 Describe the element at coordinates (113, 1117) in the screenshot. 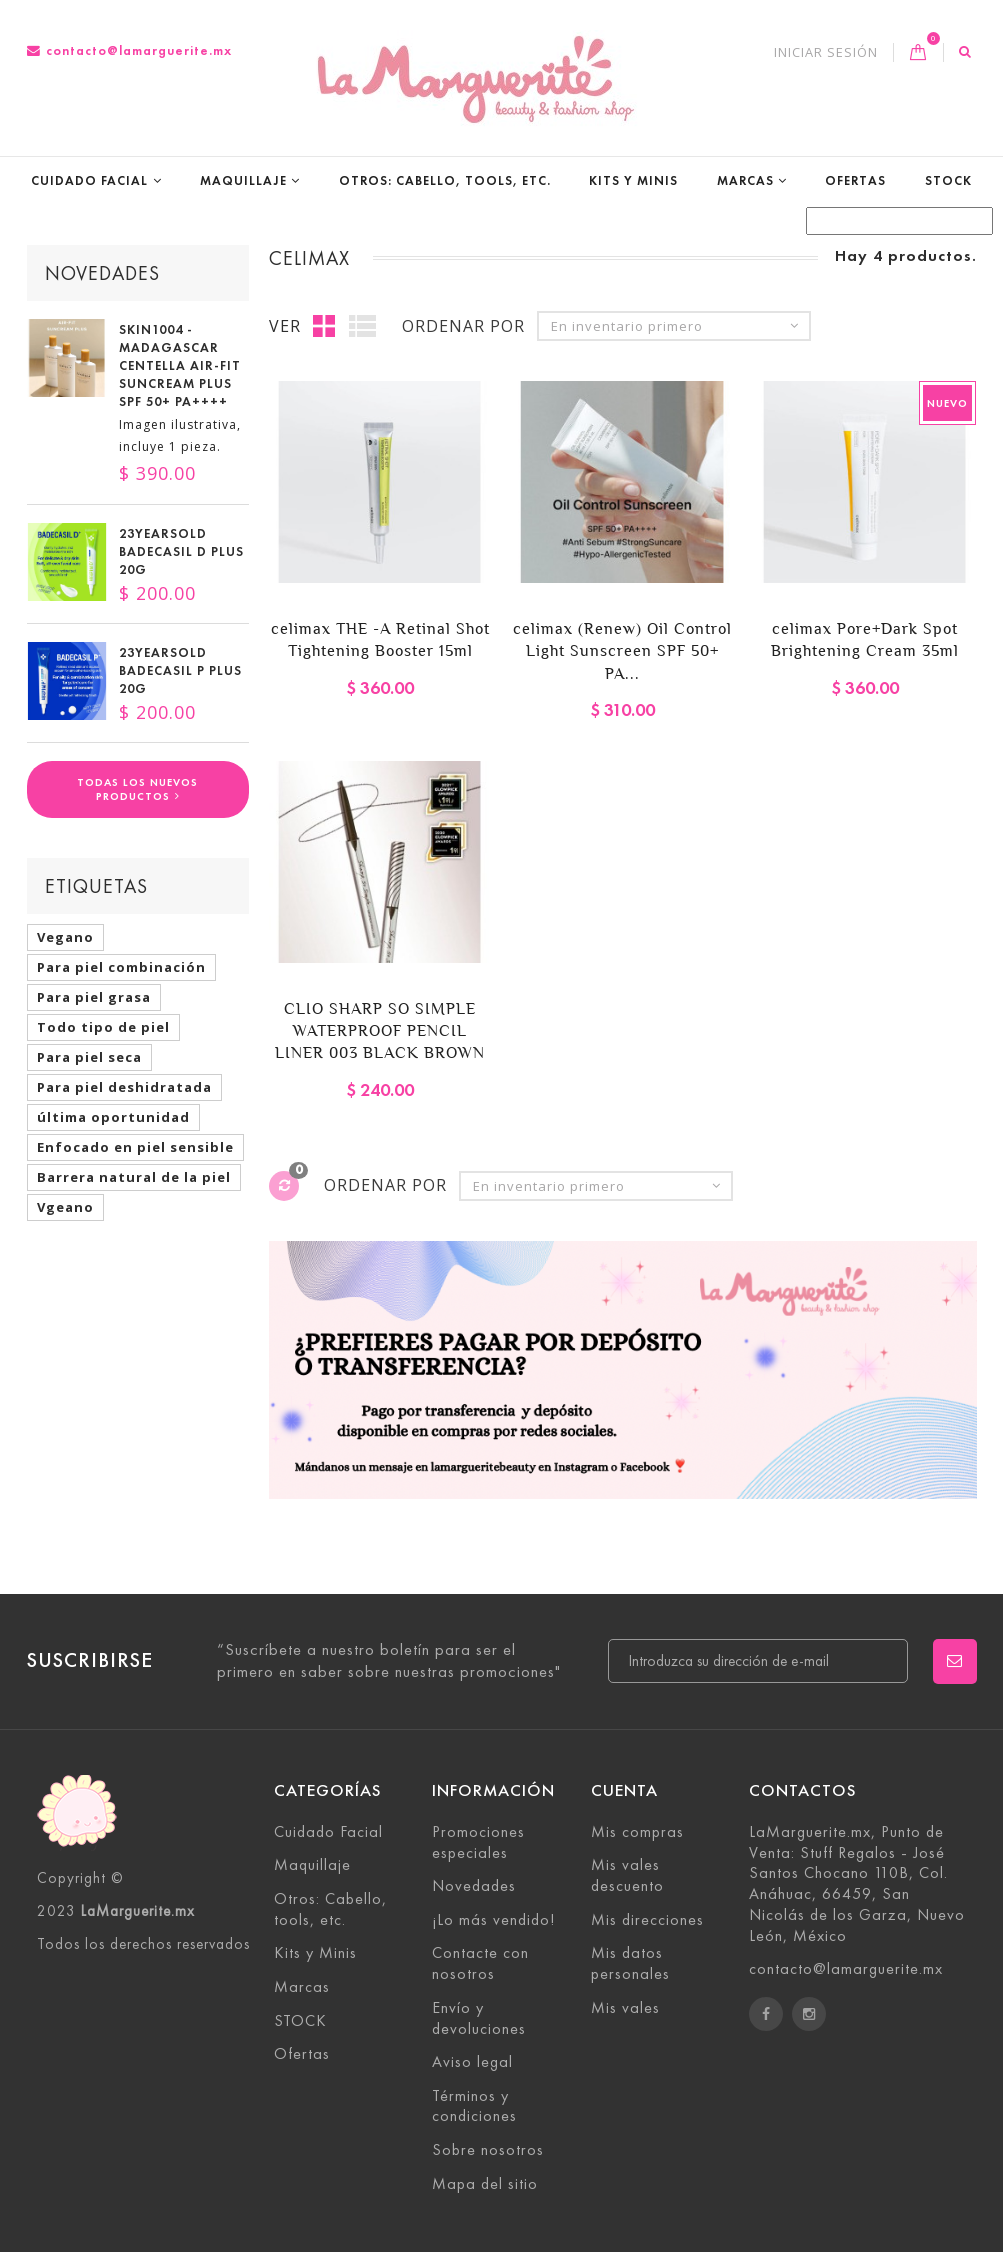

I see `última oportunidad` at that location.